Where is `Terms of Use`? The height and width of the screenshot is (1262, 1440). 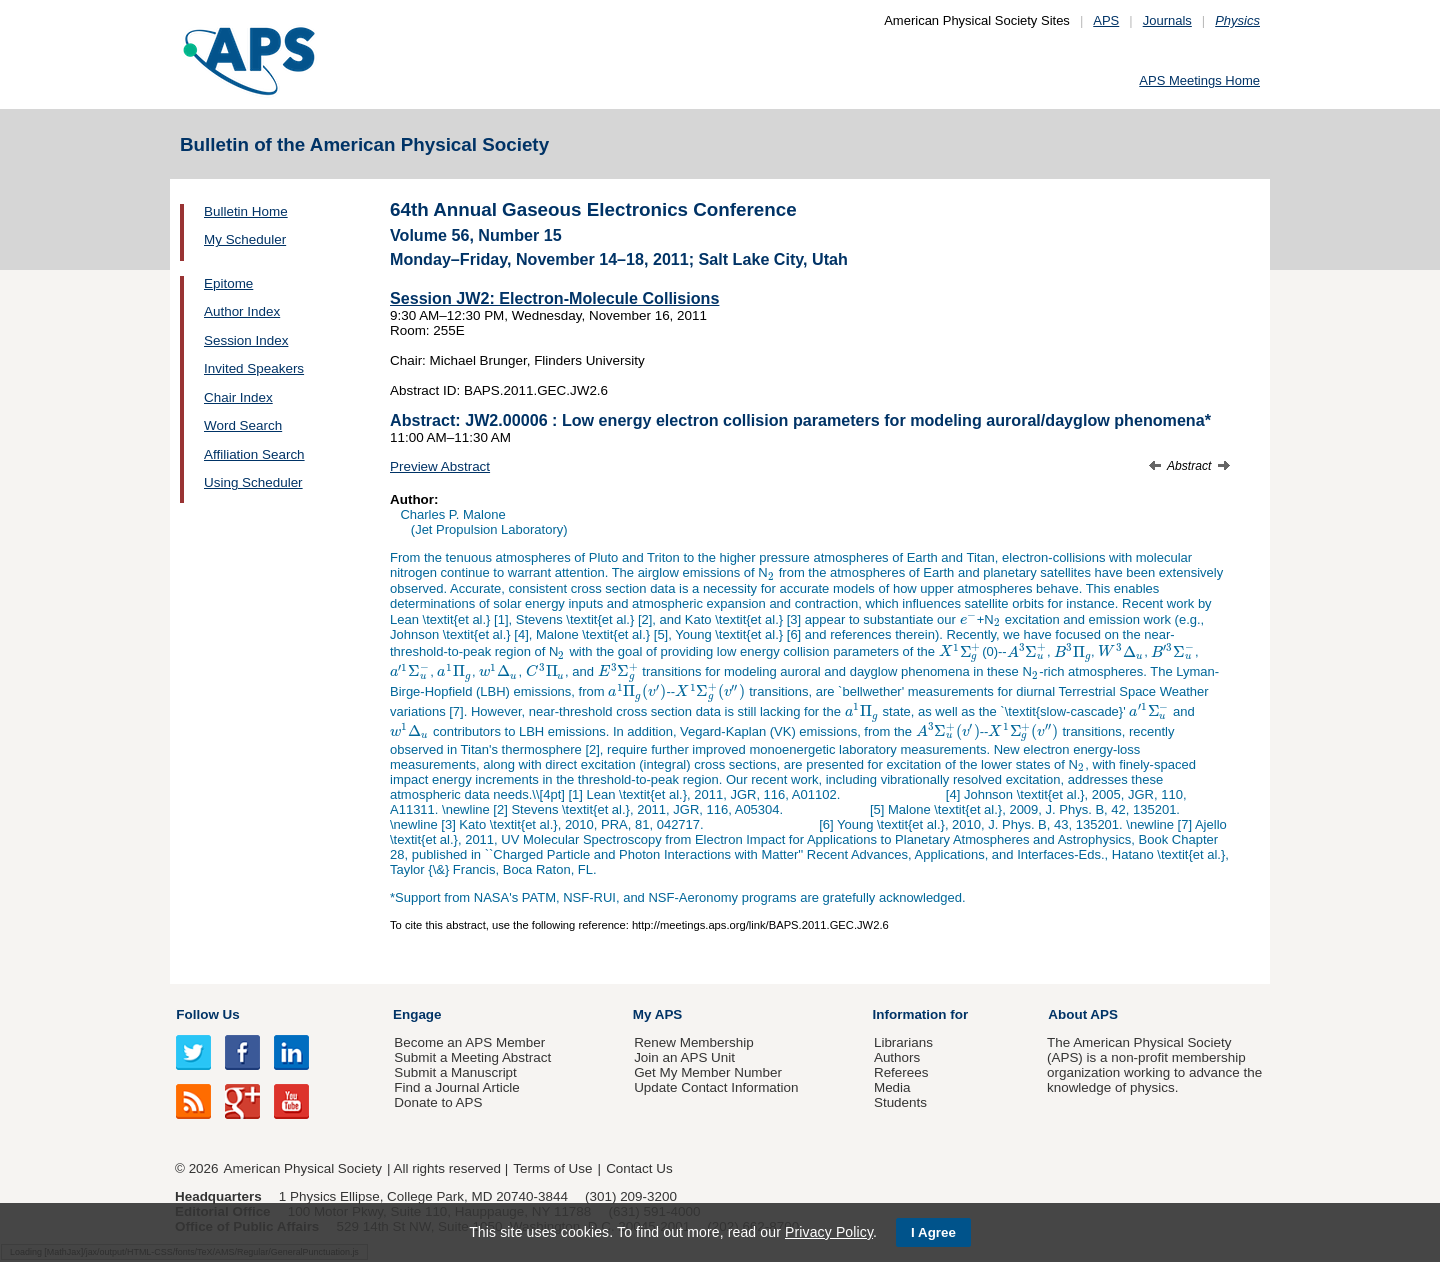
Terms of Use is located at coordinates (552, 1168).